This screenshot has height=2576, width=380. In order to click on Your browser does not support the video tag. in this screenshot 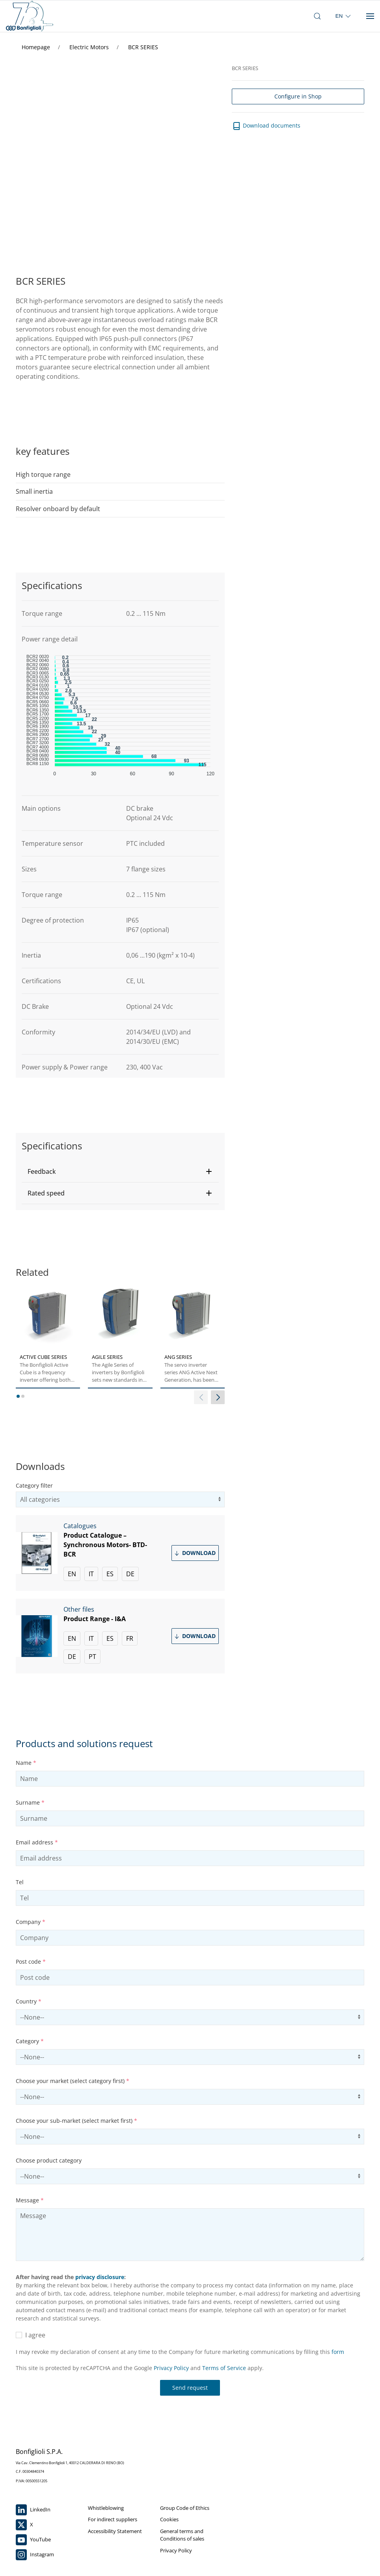, I will do `click(118, 153)`.